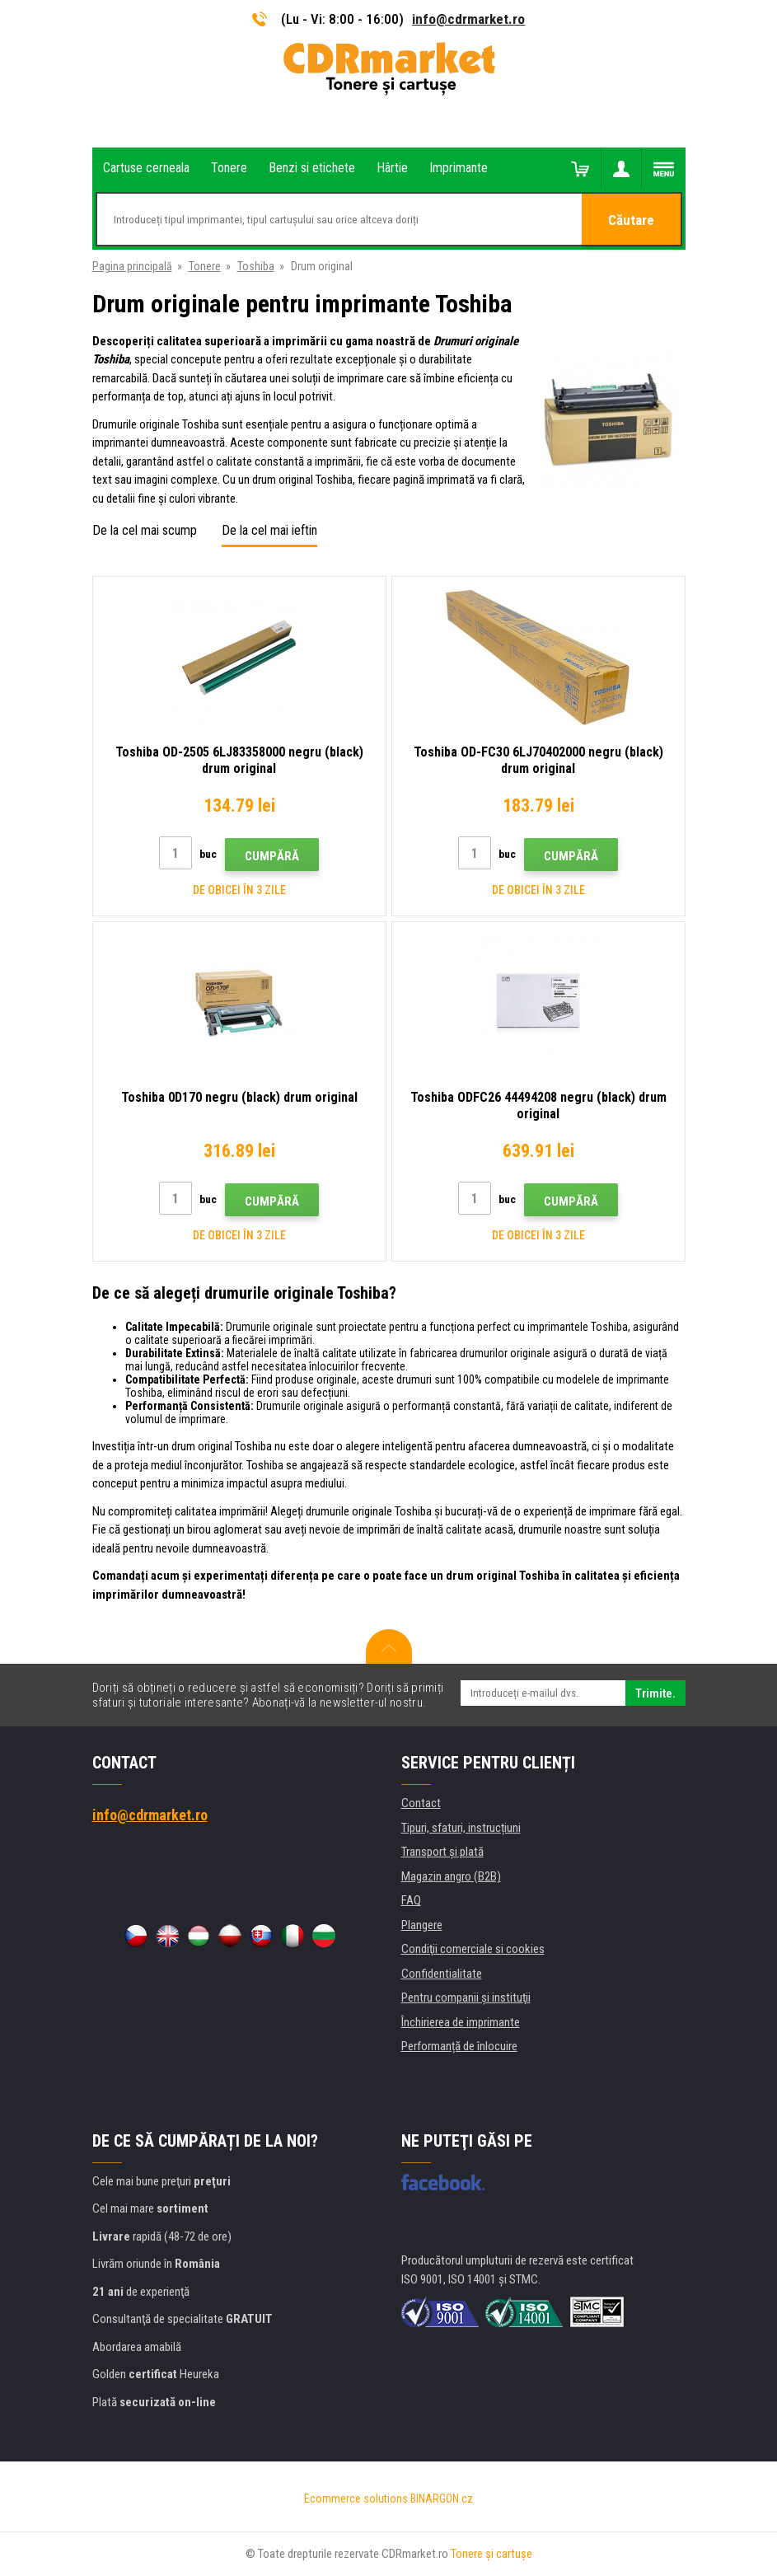 This screenshot has width=777, height=2576. What do you see at coordinates (461, 1827) in the screenshot?
I see `Tipuri, sfaturi, instrucțiuni` at bounding box center [461, 1827].